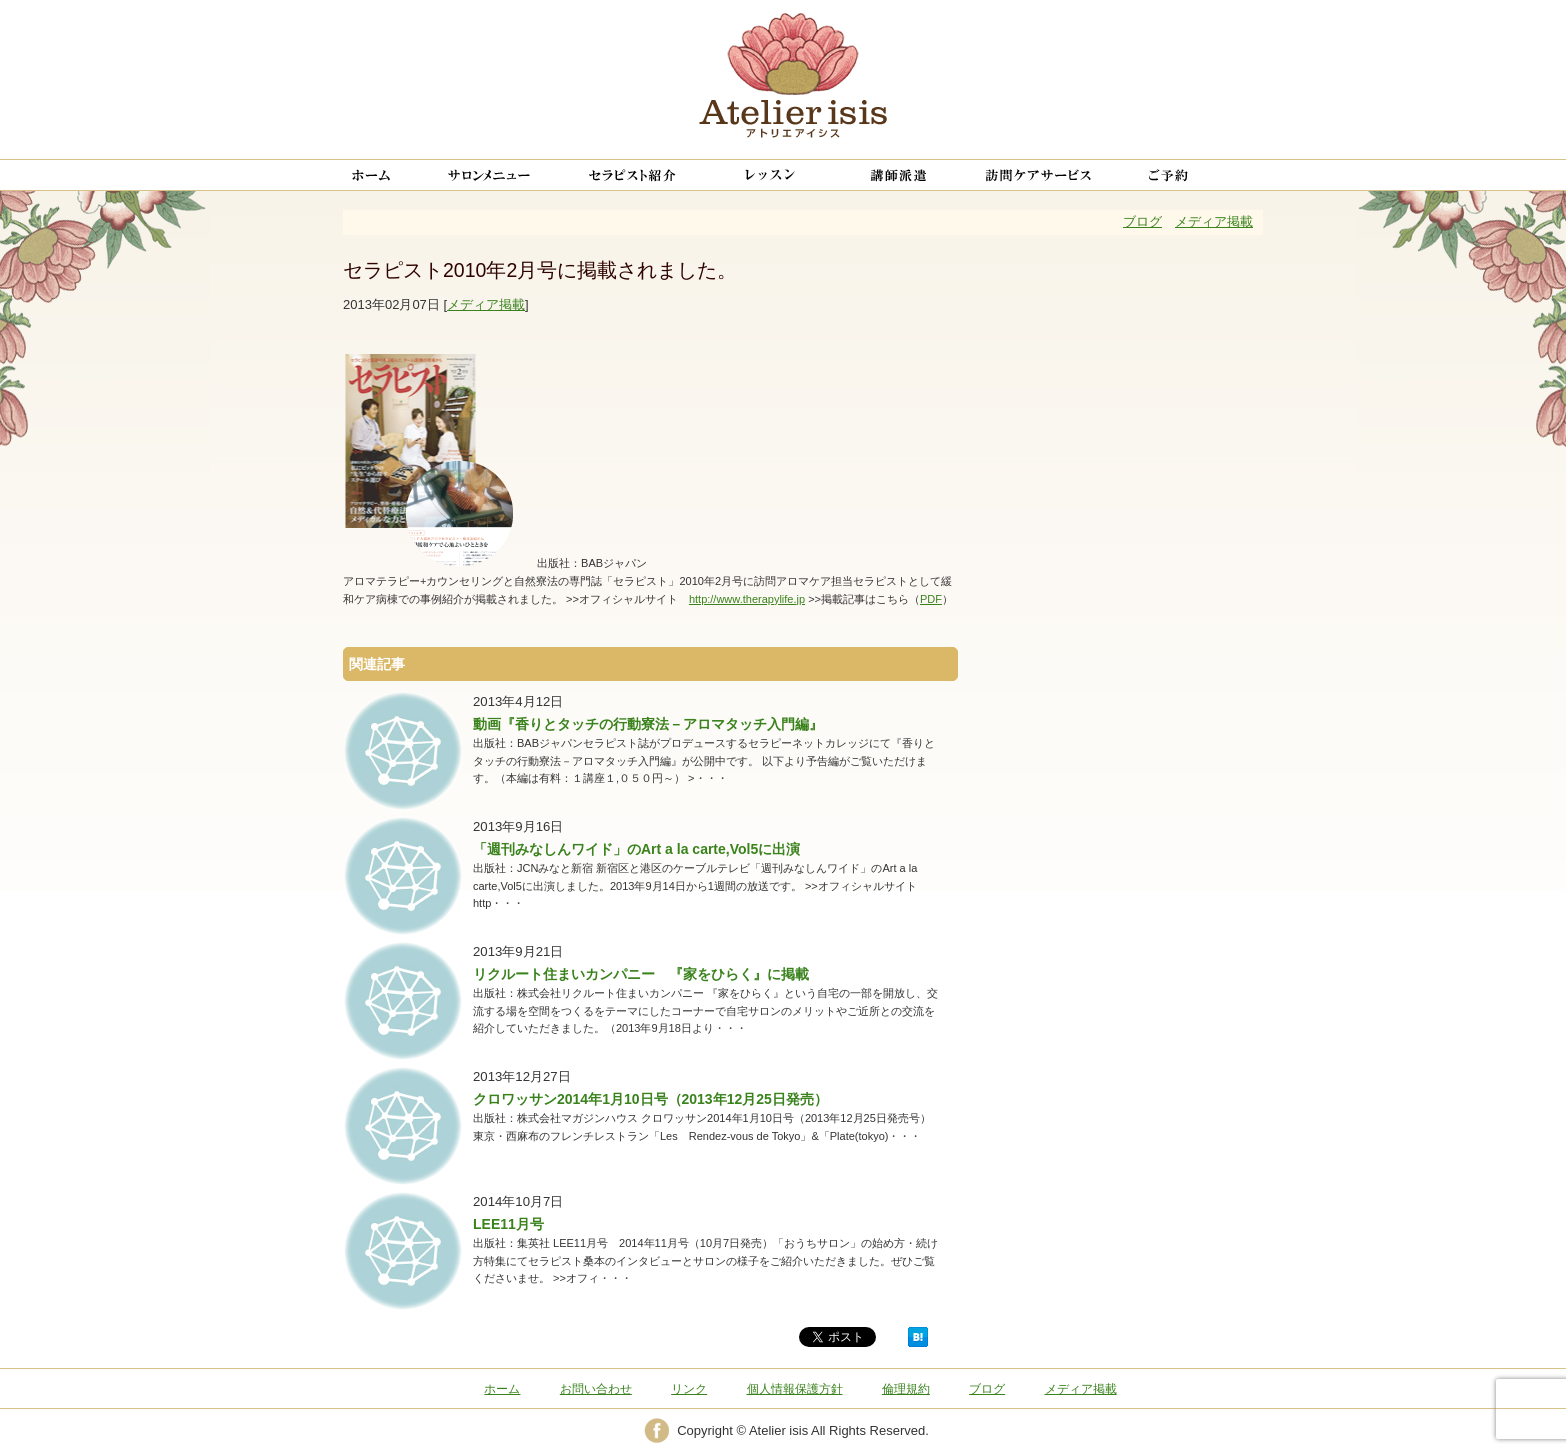  I want to click on メディア掲載, so click(1214, 221).